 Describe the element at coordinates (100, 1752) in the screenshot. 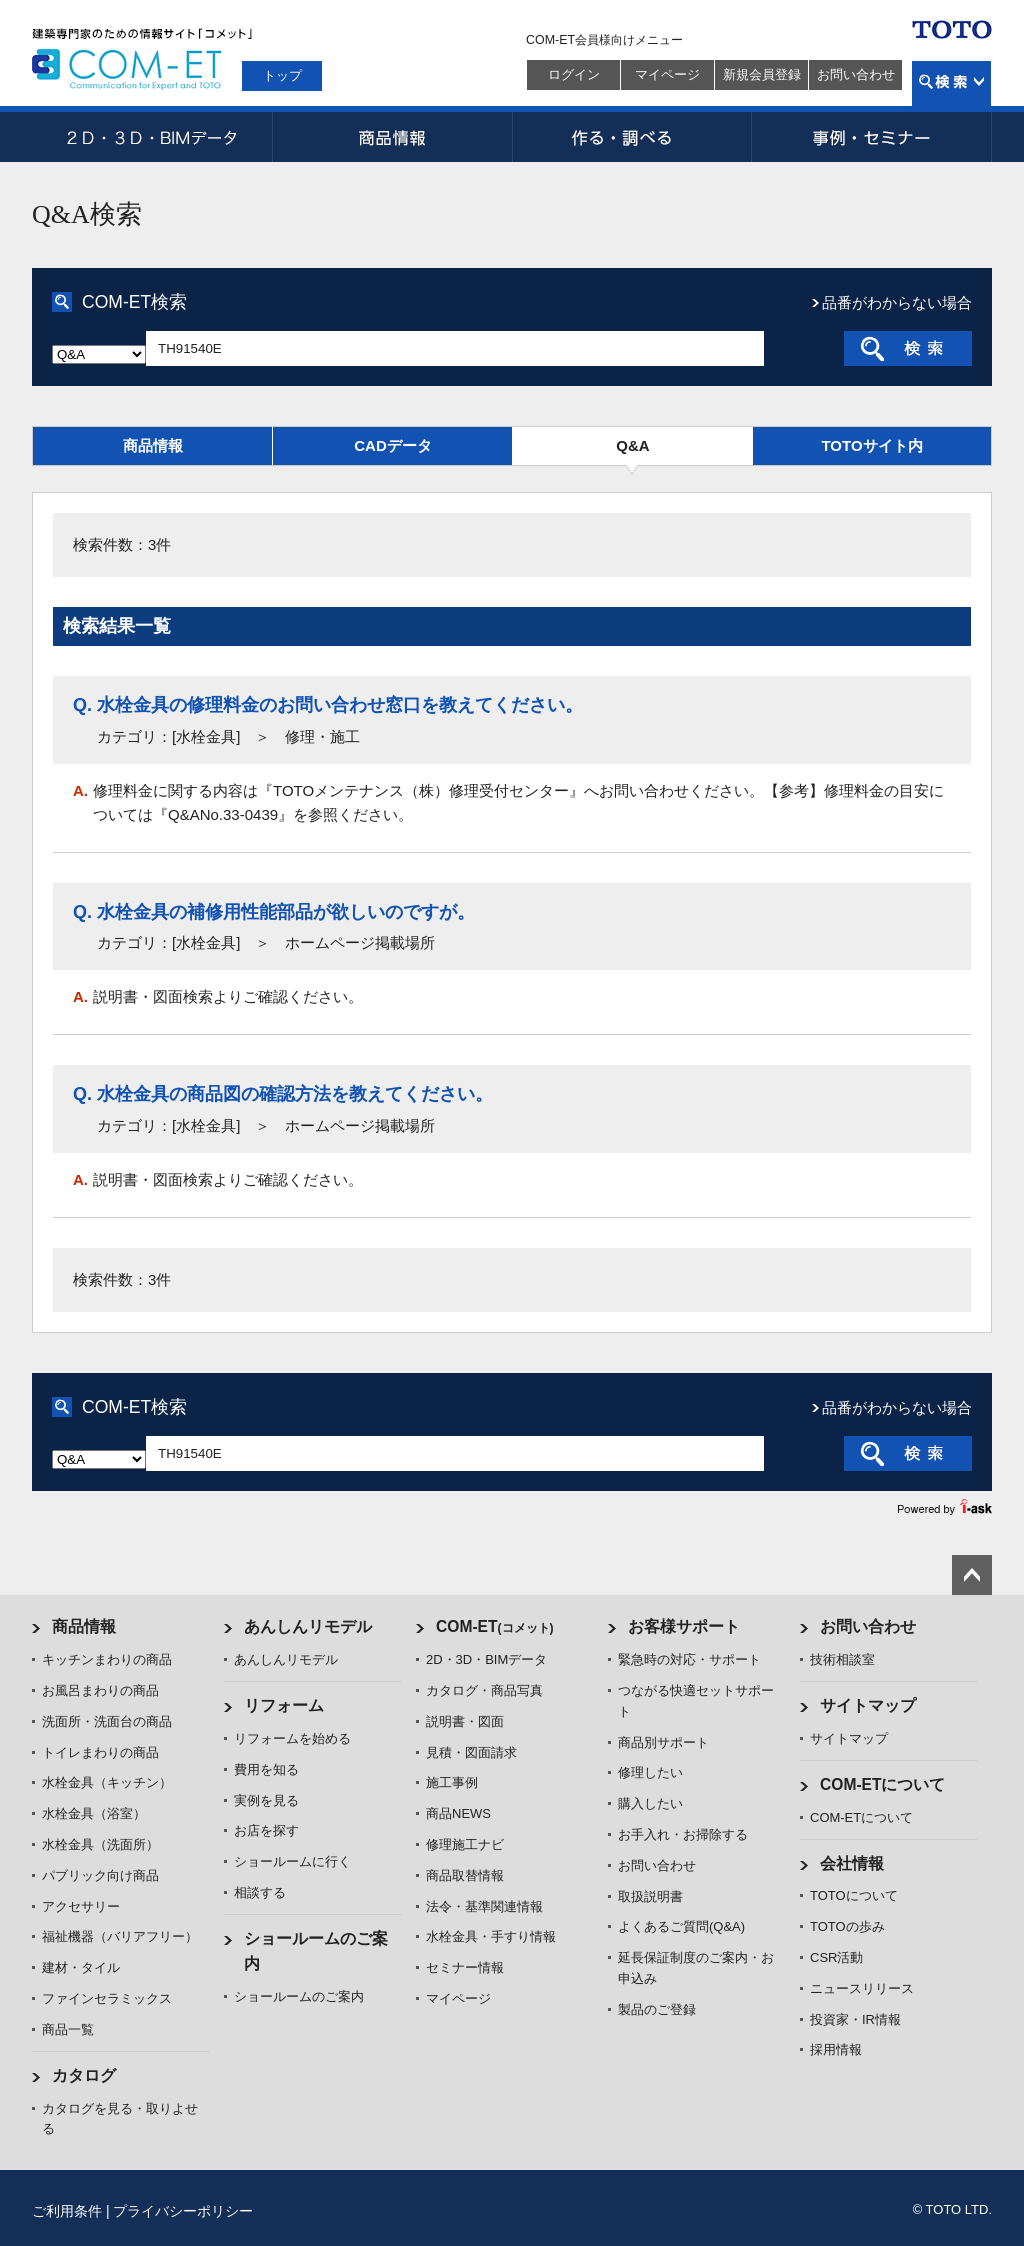

I see `トイレまわりの商品` at that location.